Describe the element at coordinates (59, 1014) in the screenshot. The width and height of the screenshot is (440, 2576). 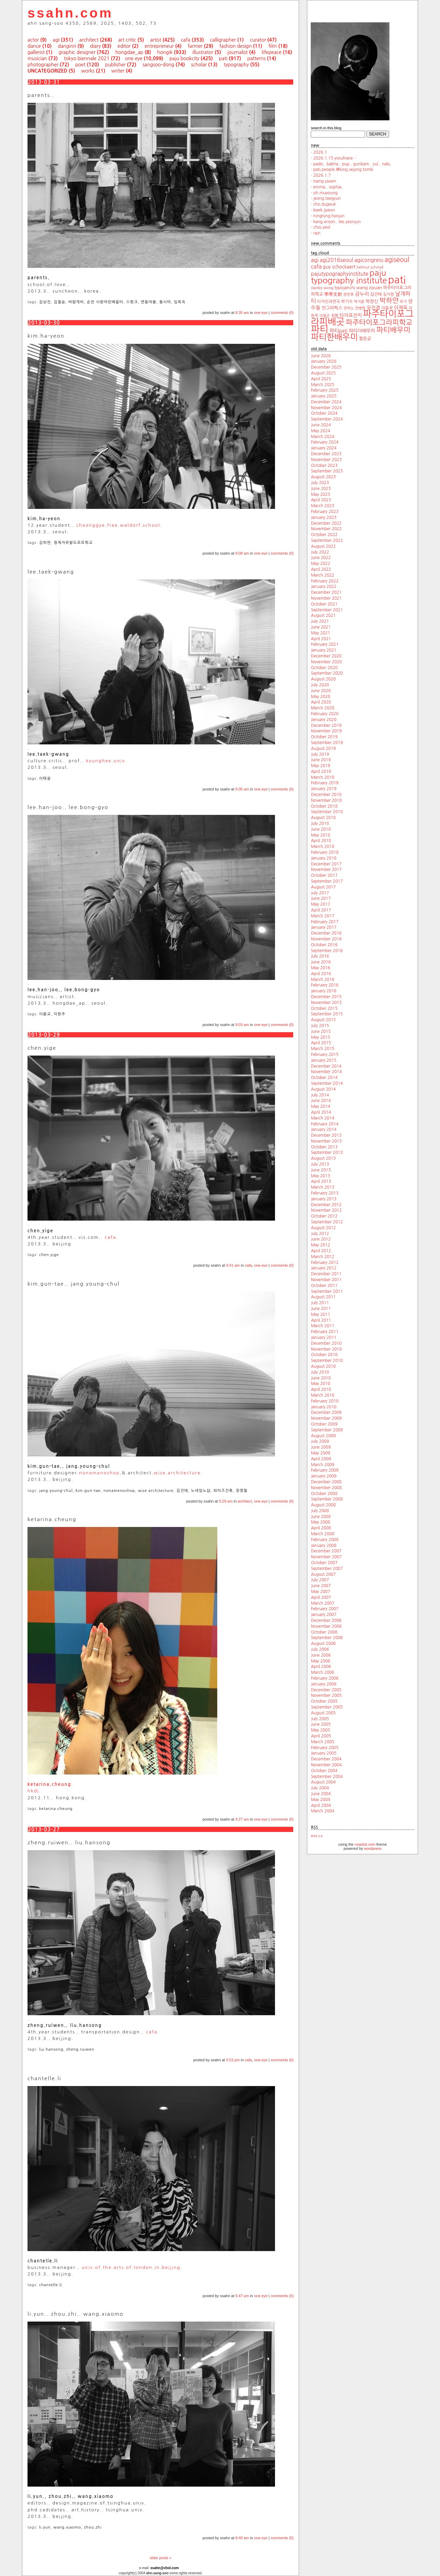
I see `이한주` at that location.